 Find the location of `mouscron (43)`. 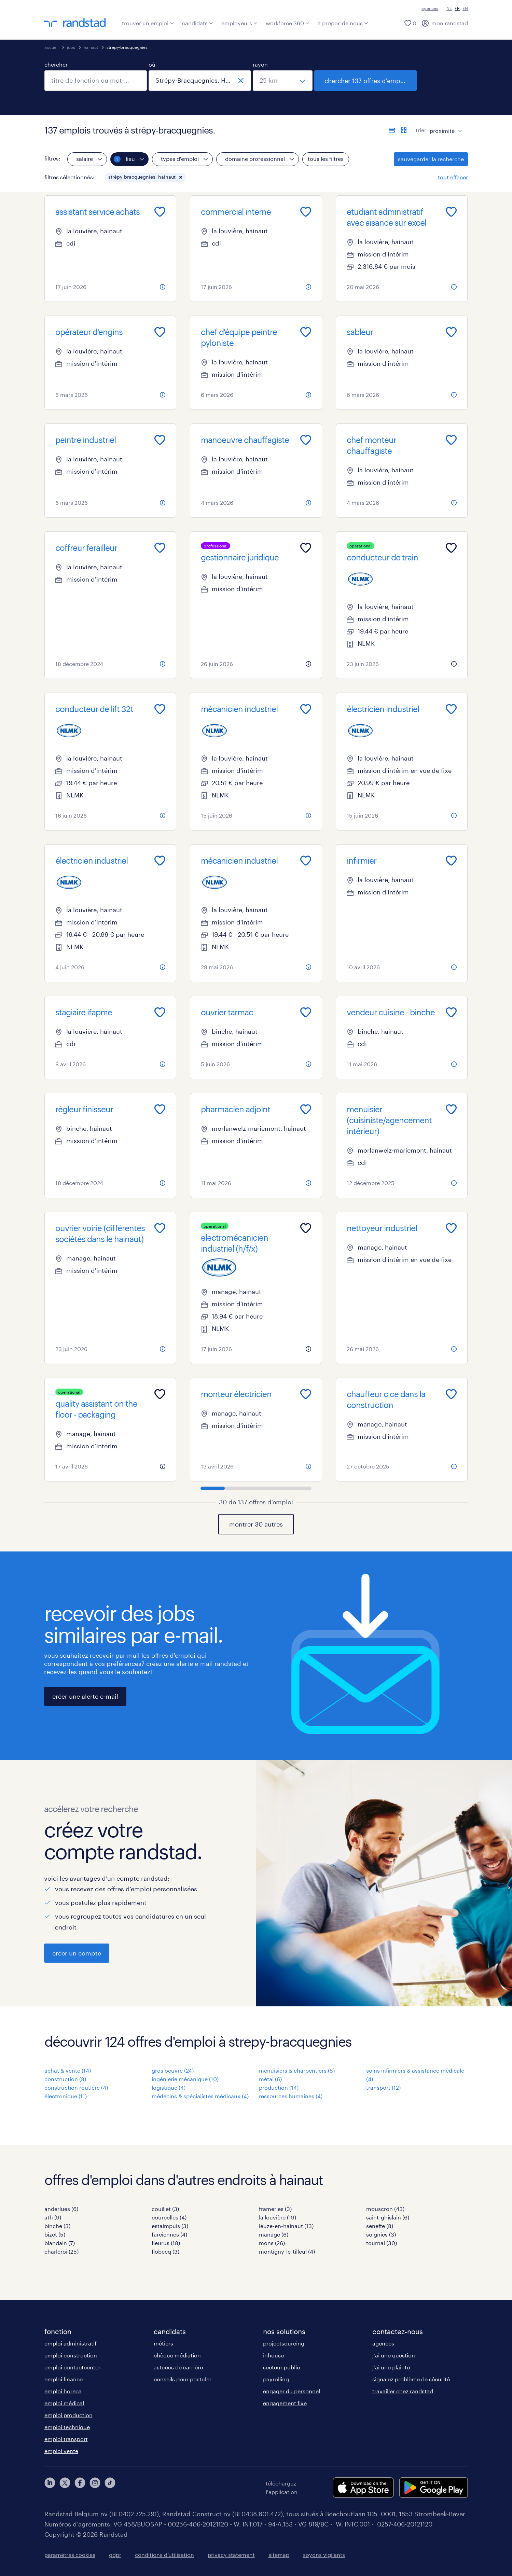

mouscron (43) is located at coordinates (385, 2208).